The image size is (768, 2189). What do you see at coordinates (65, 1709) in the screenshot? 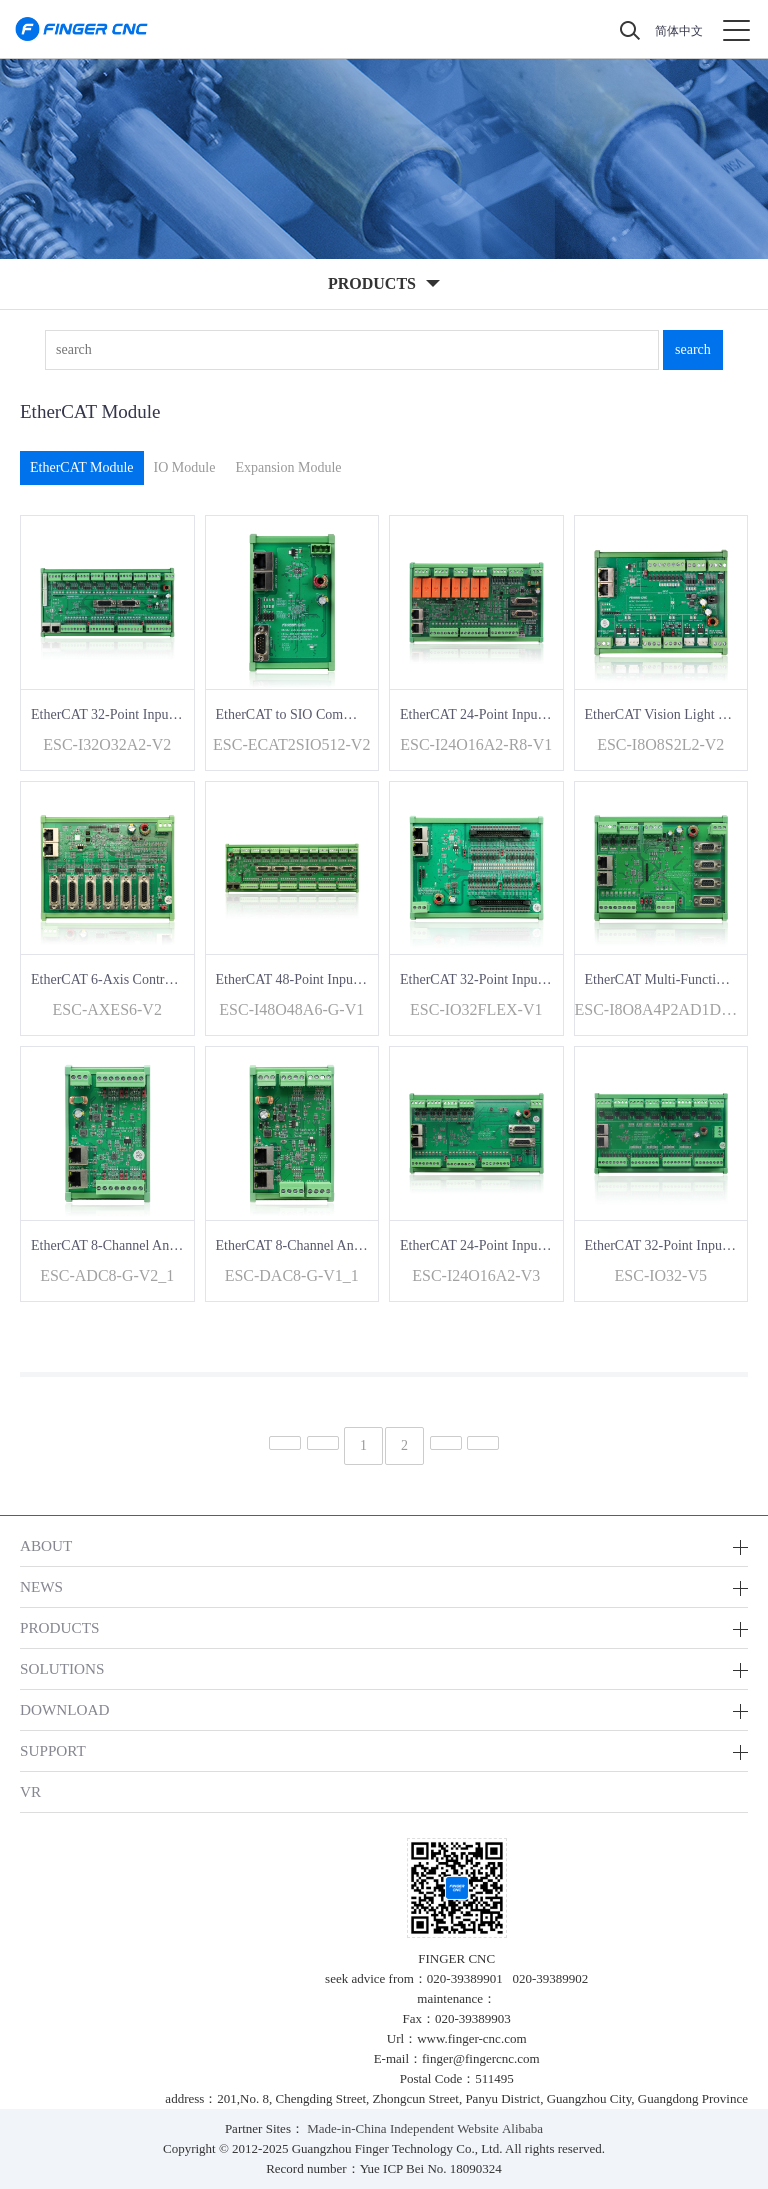
I see `DOWNLOAD` at bounding box center [65, 1709].